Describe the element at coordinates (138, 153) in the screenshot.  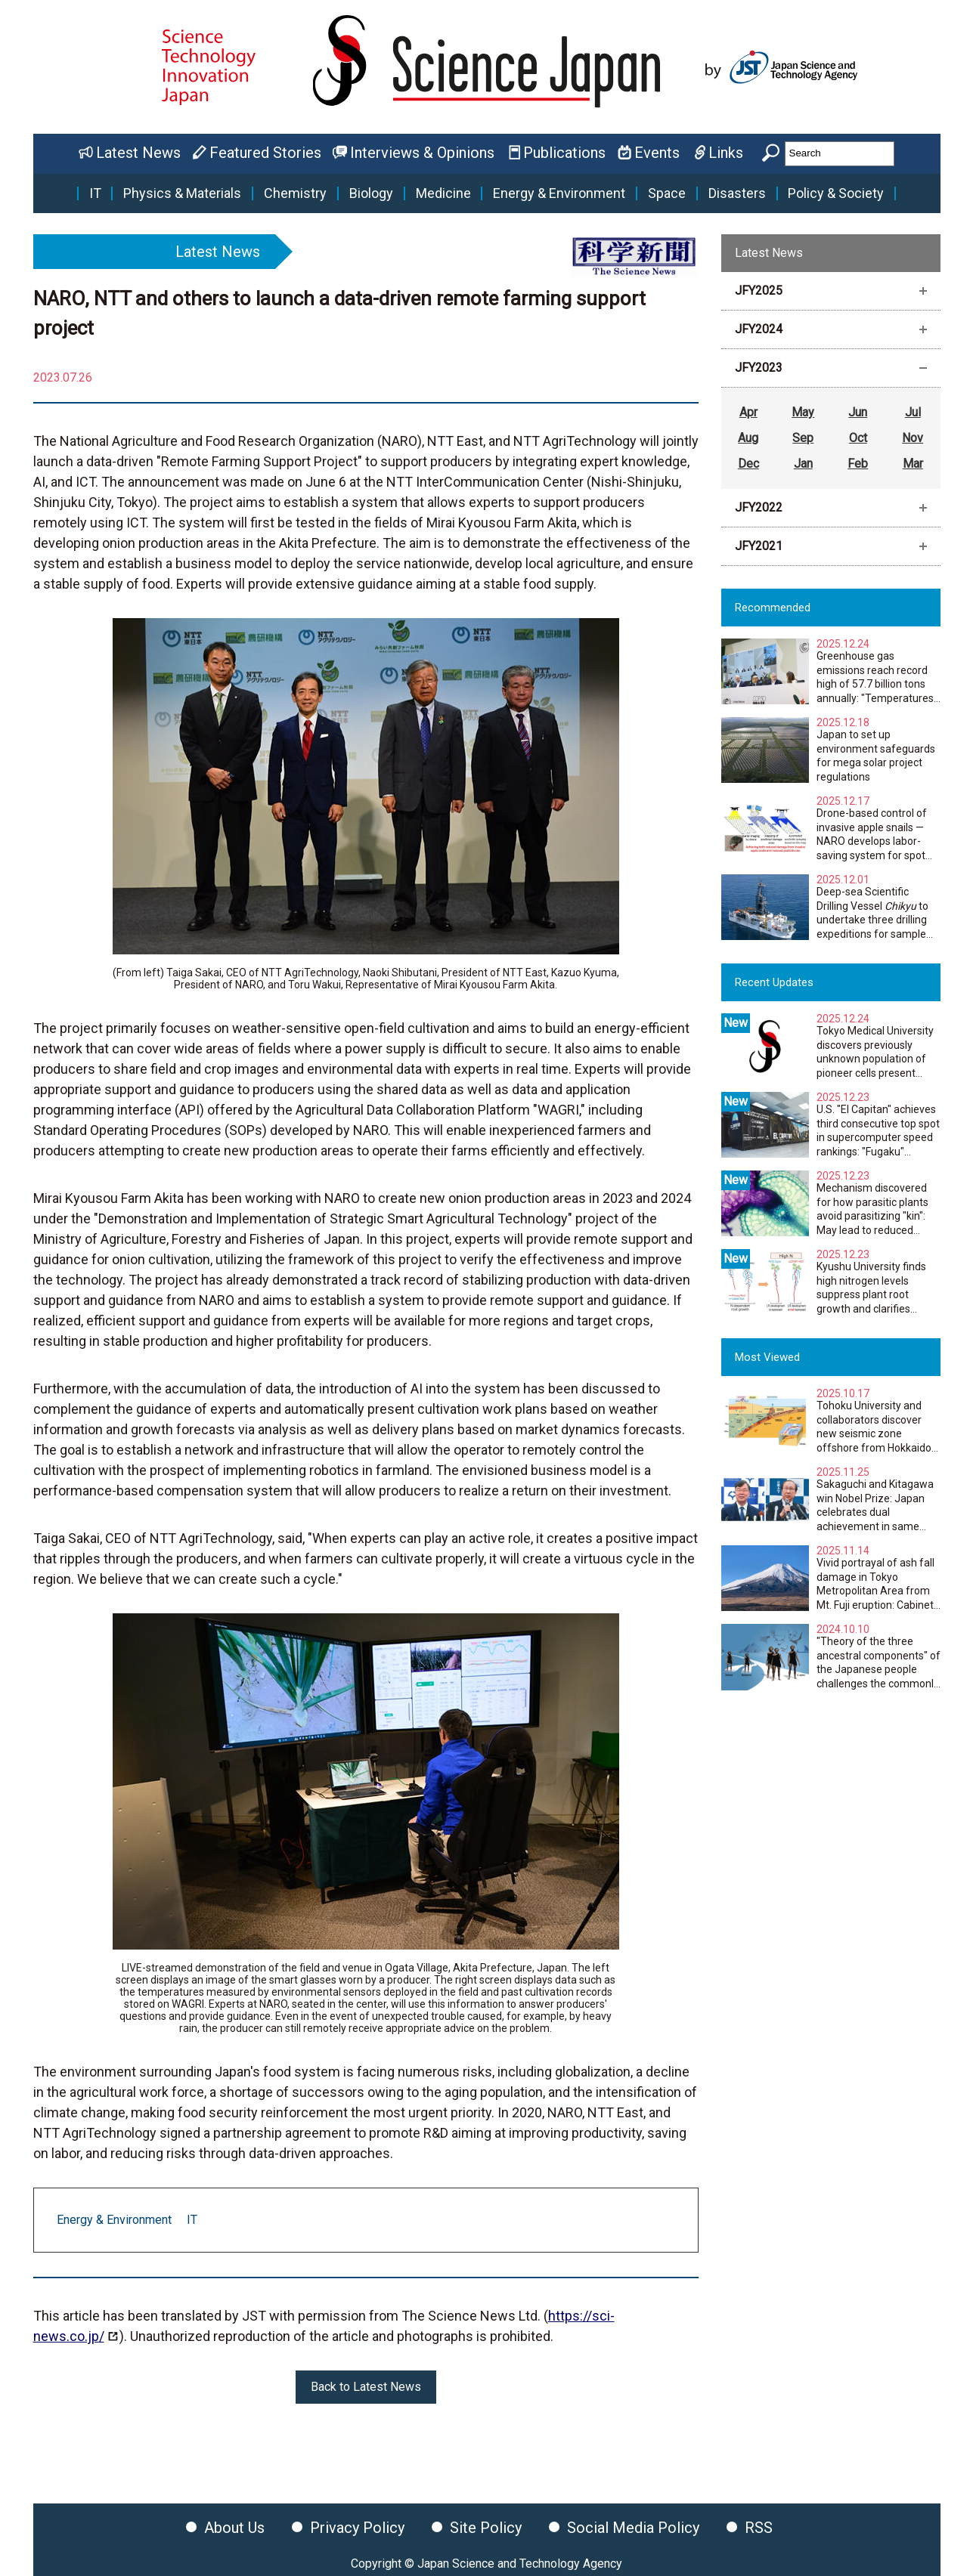
I see `Latest News` at that location.